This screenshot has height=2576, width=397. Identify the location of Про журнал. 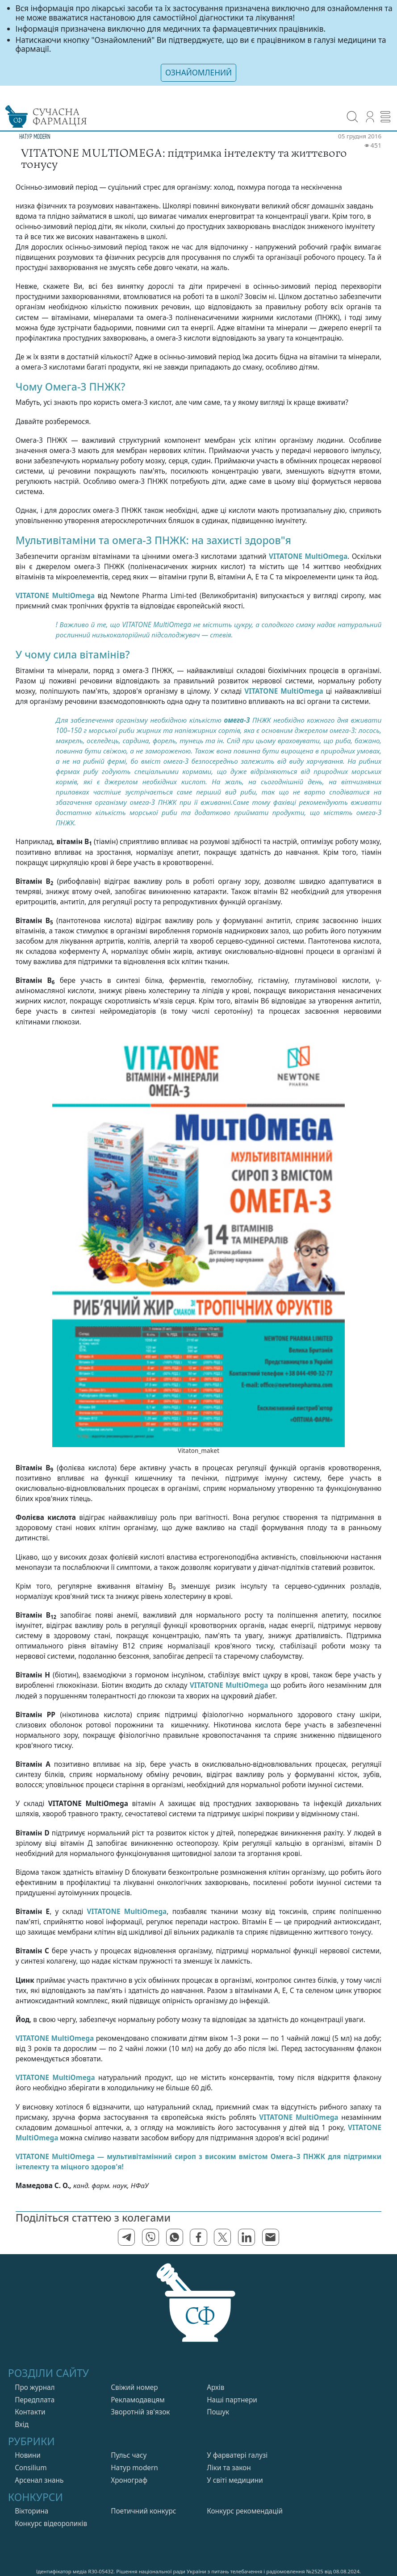
(35, 2387).